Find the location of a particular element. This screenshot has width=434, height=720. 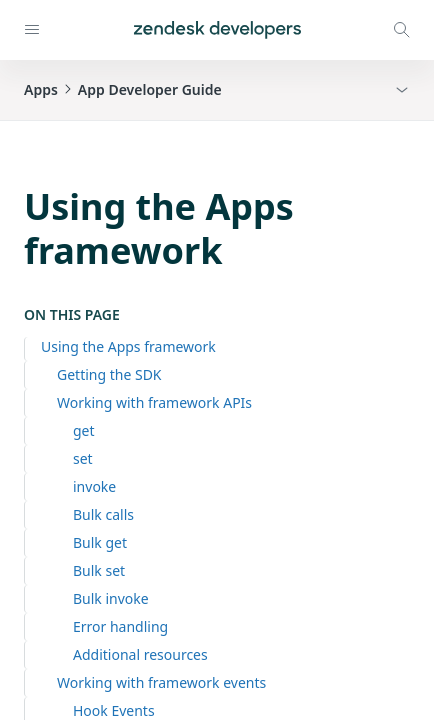

[Open search modal] is located at coordinates (402, 30).